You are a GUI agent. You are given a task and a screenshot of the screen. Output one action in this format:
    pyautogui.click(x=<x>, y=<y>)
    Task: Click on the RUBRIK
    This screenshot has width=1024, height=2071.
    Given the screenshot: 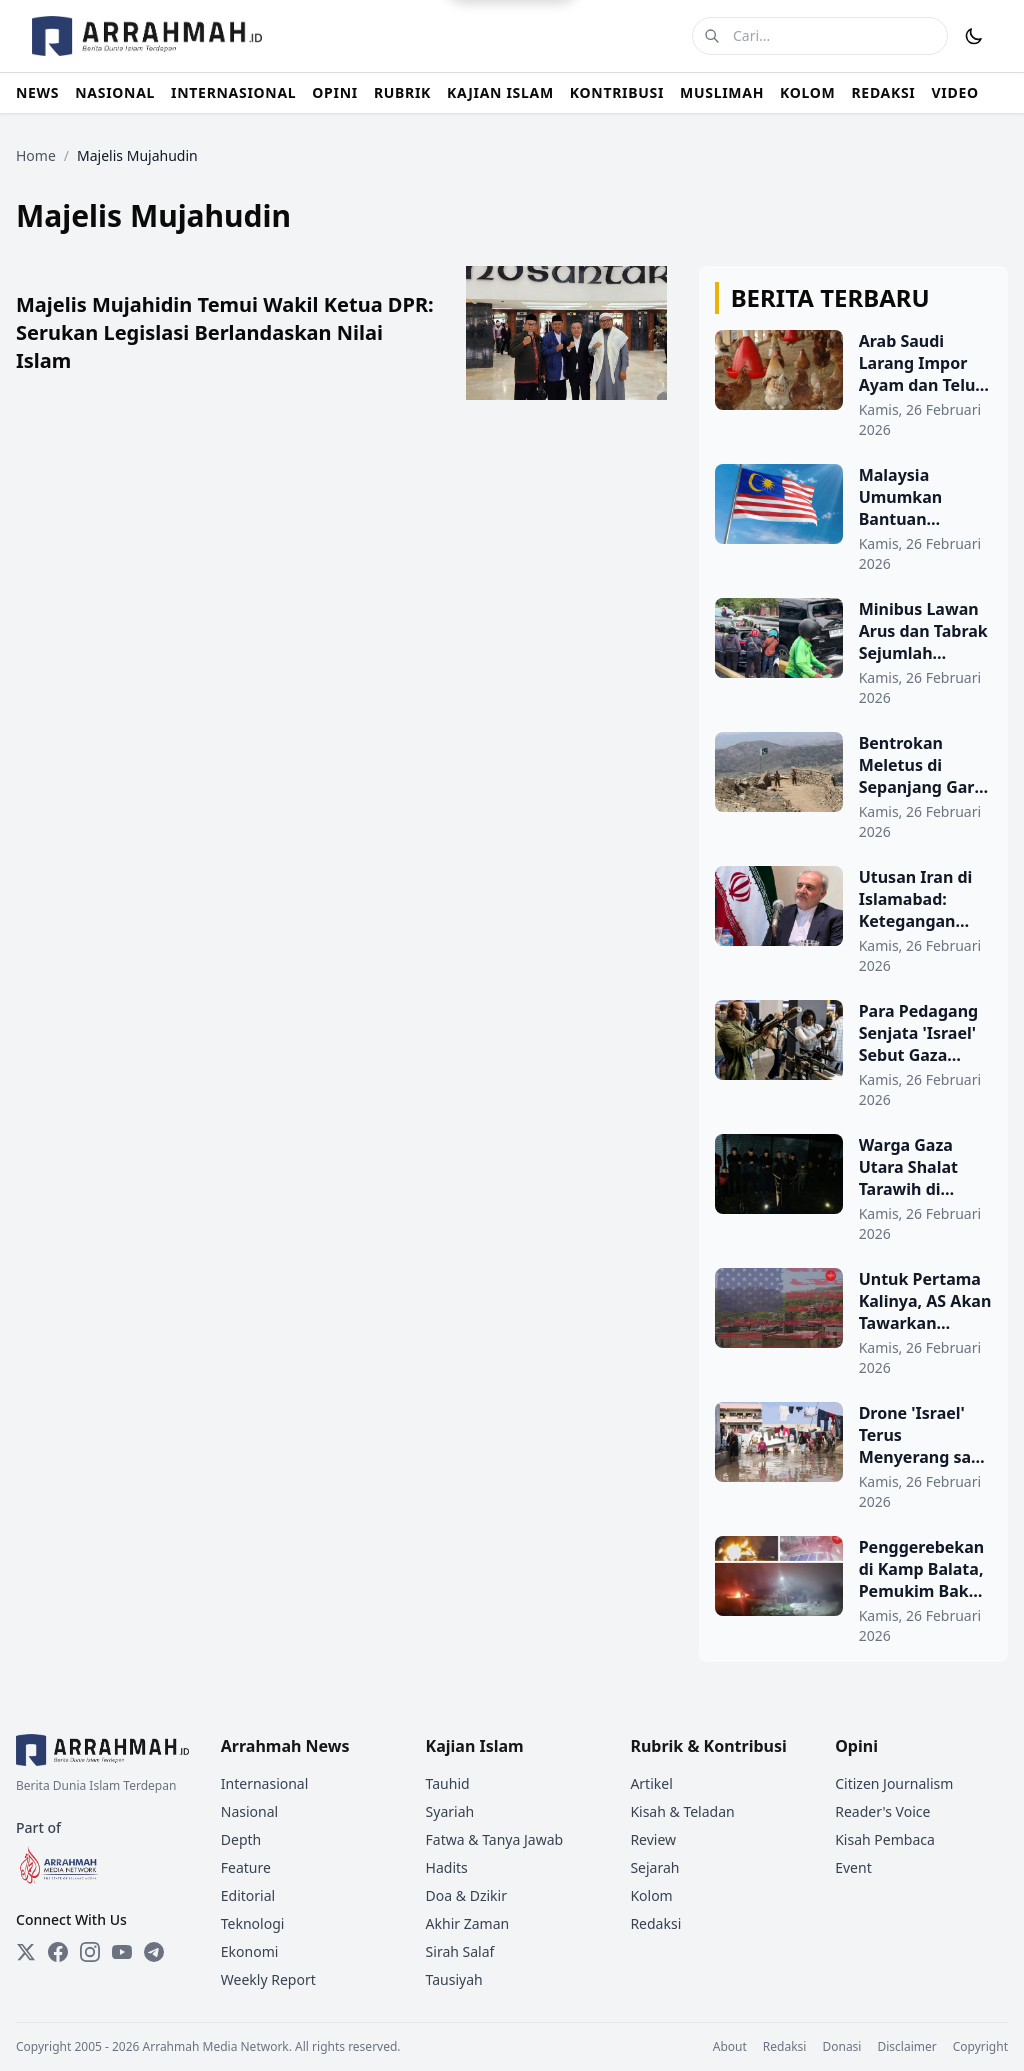 What is the action you would take?
    pyautogui.click(x=402, y=92)
    